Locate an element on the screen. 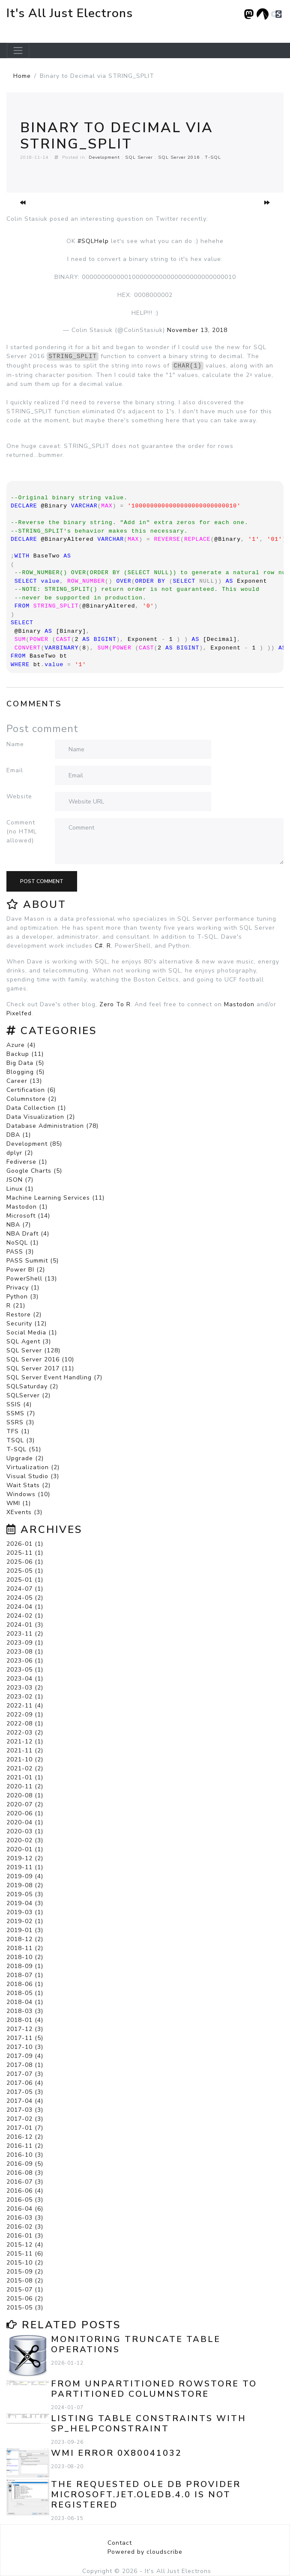 The width and height of the screenshot is (290, 2576). 2023-11 (2) is located at coordinates (24, 1634).